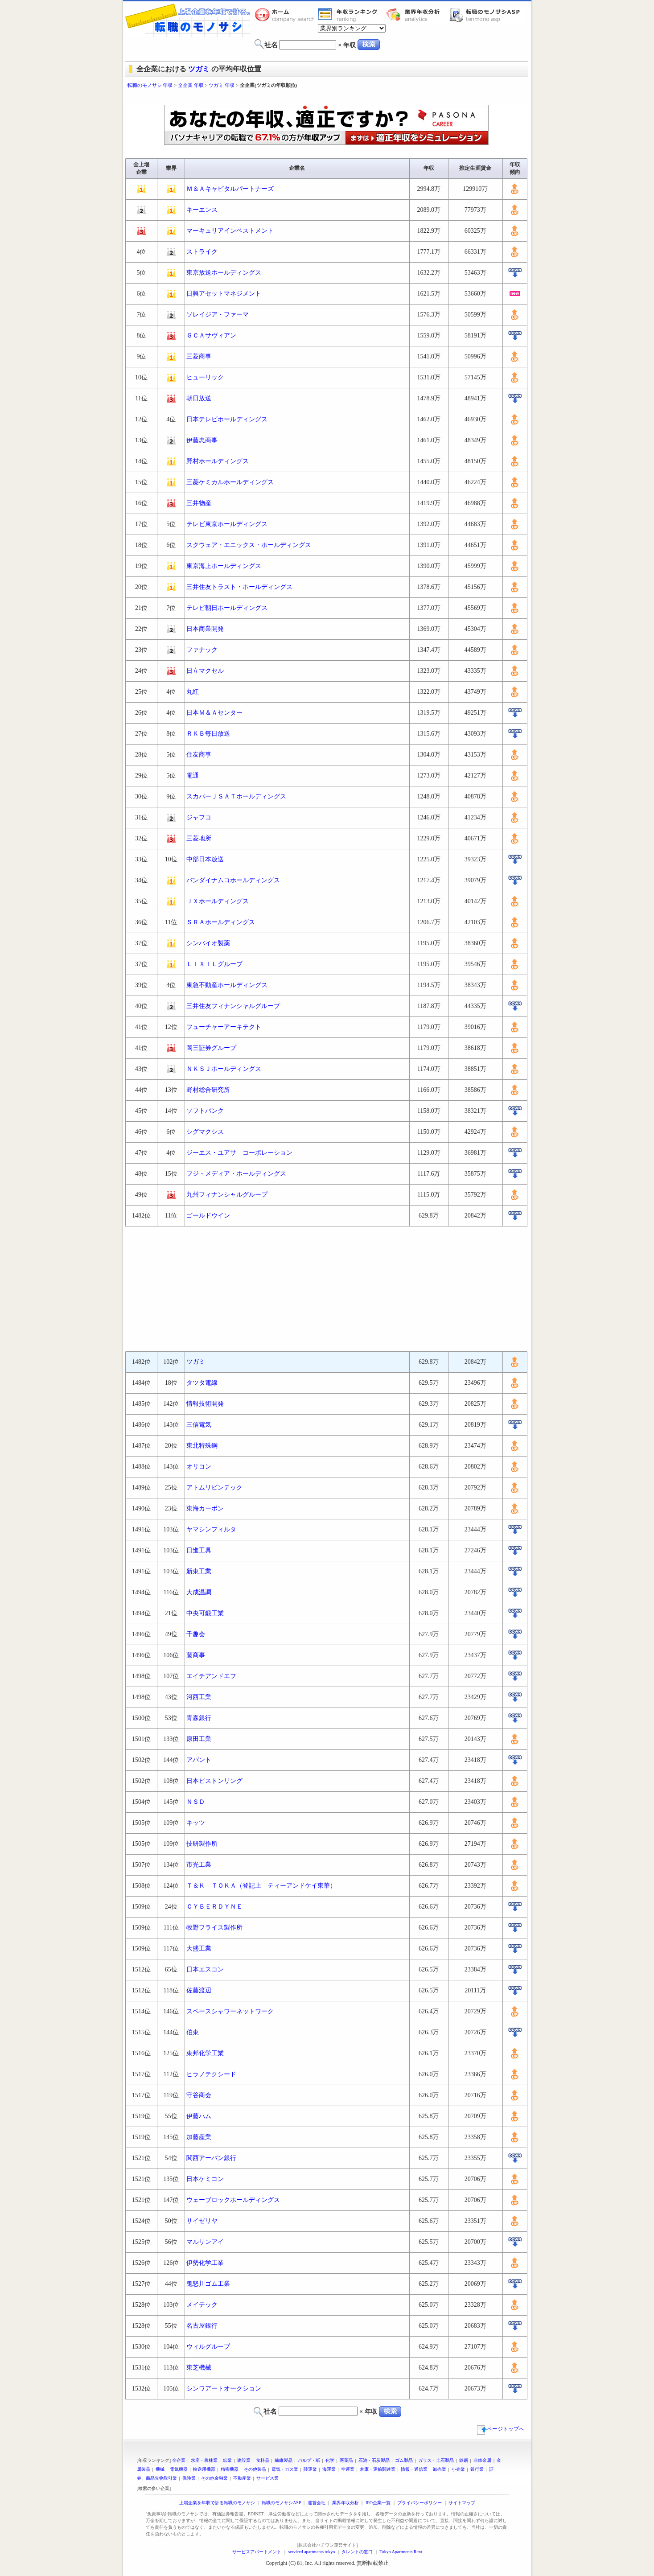 The width and height of the screenshot is (654, 2576). I want to click on スペースシャワーネットワーク, so click(230, 2011).